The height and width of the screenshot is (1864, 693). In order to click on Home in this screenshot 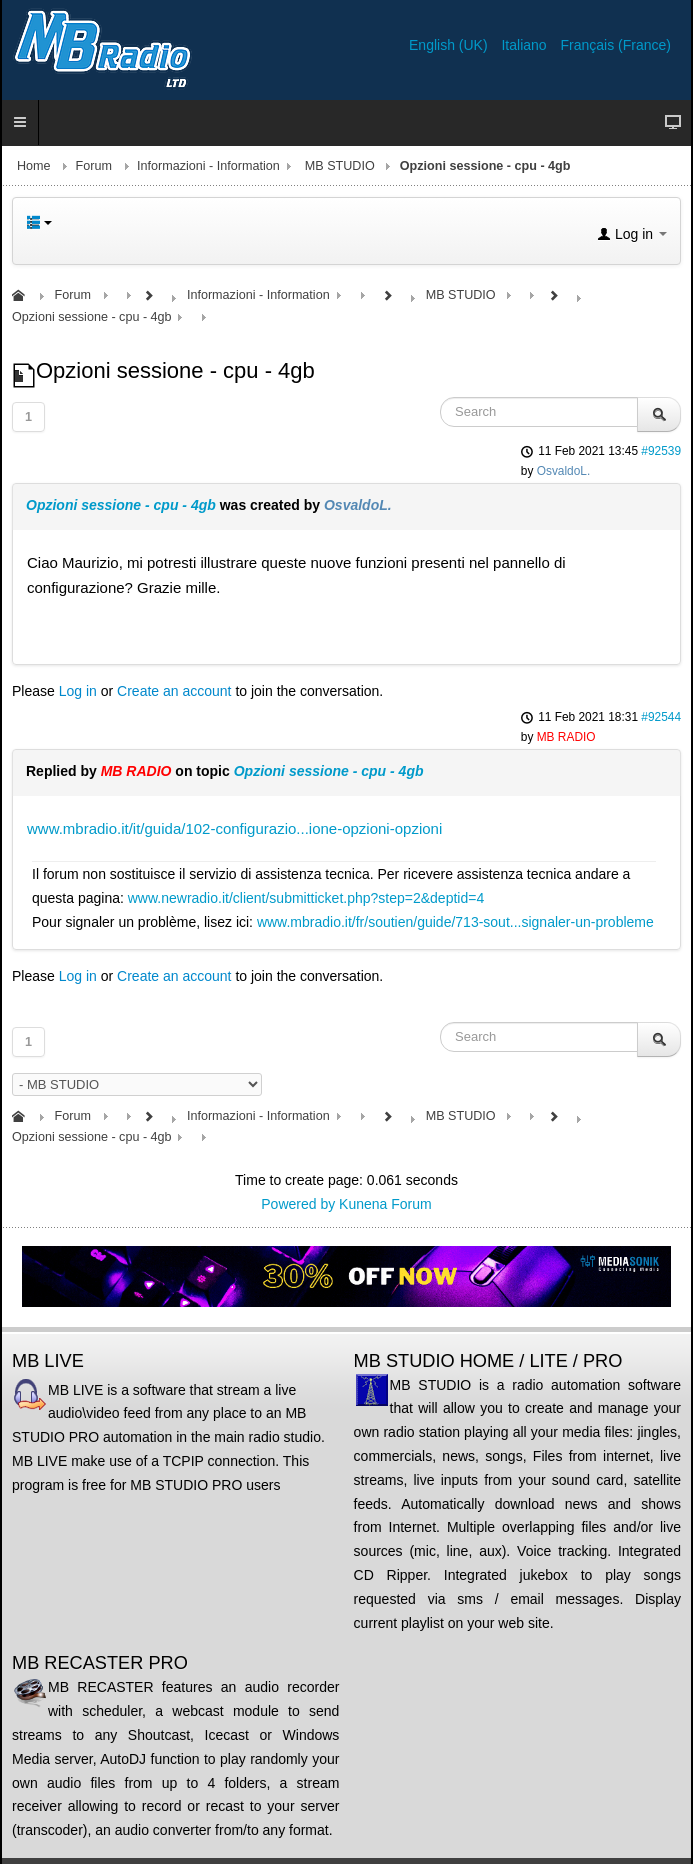, I will do `click(34, 166)`.